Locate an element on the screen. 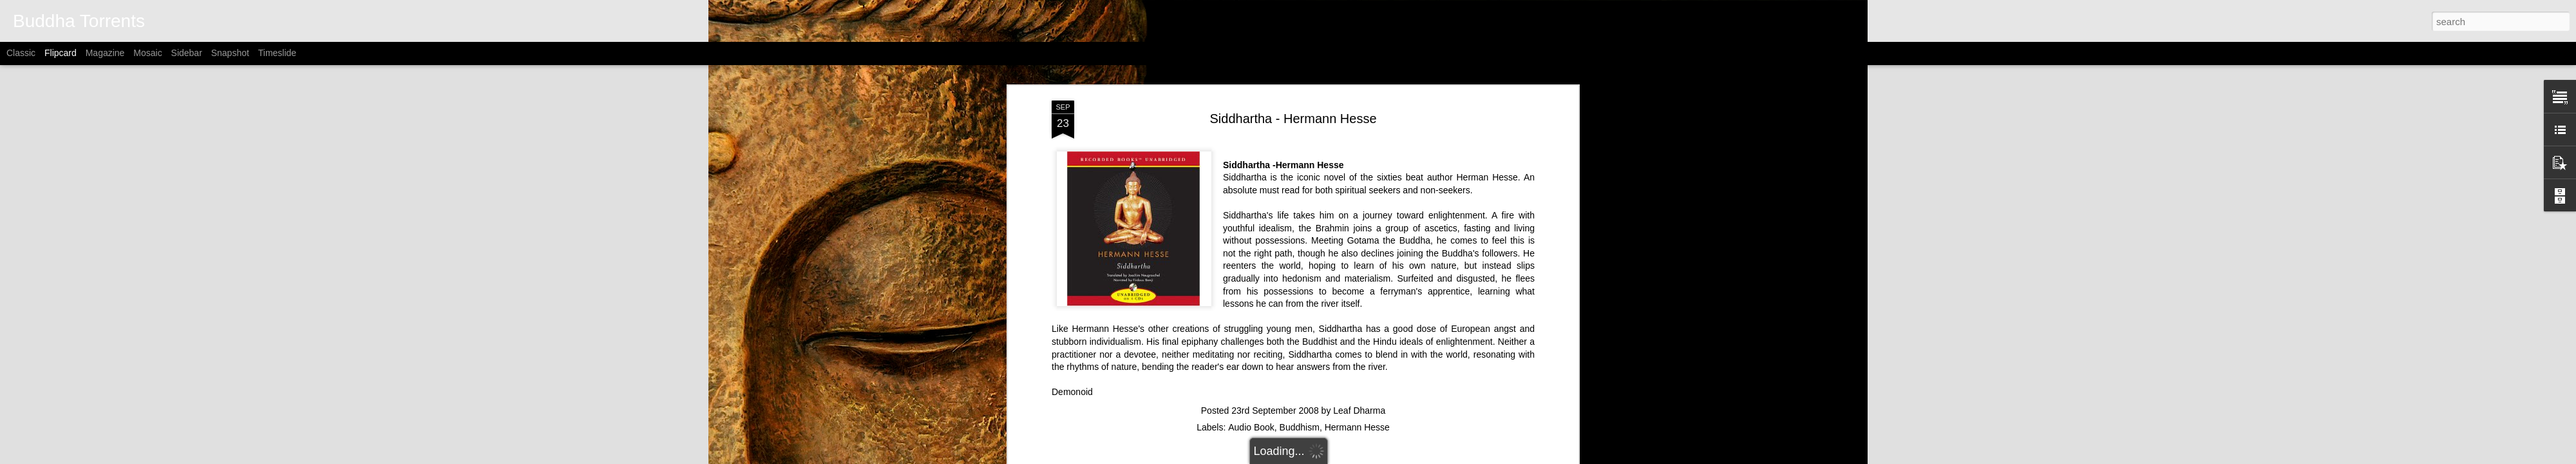  Report Abuse is located at coordinates (1408, 457).